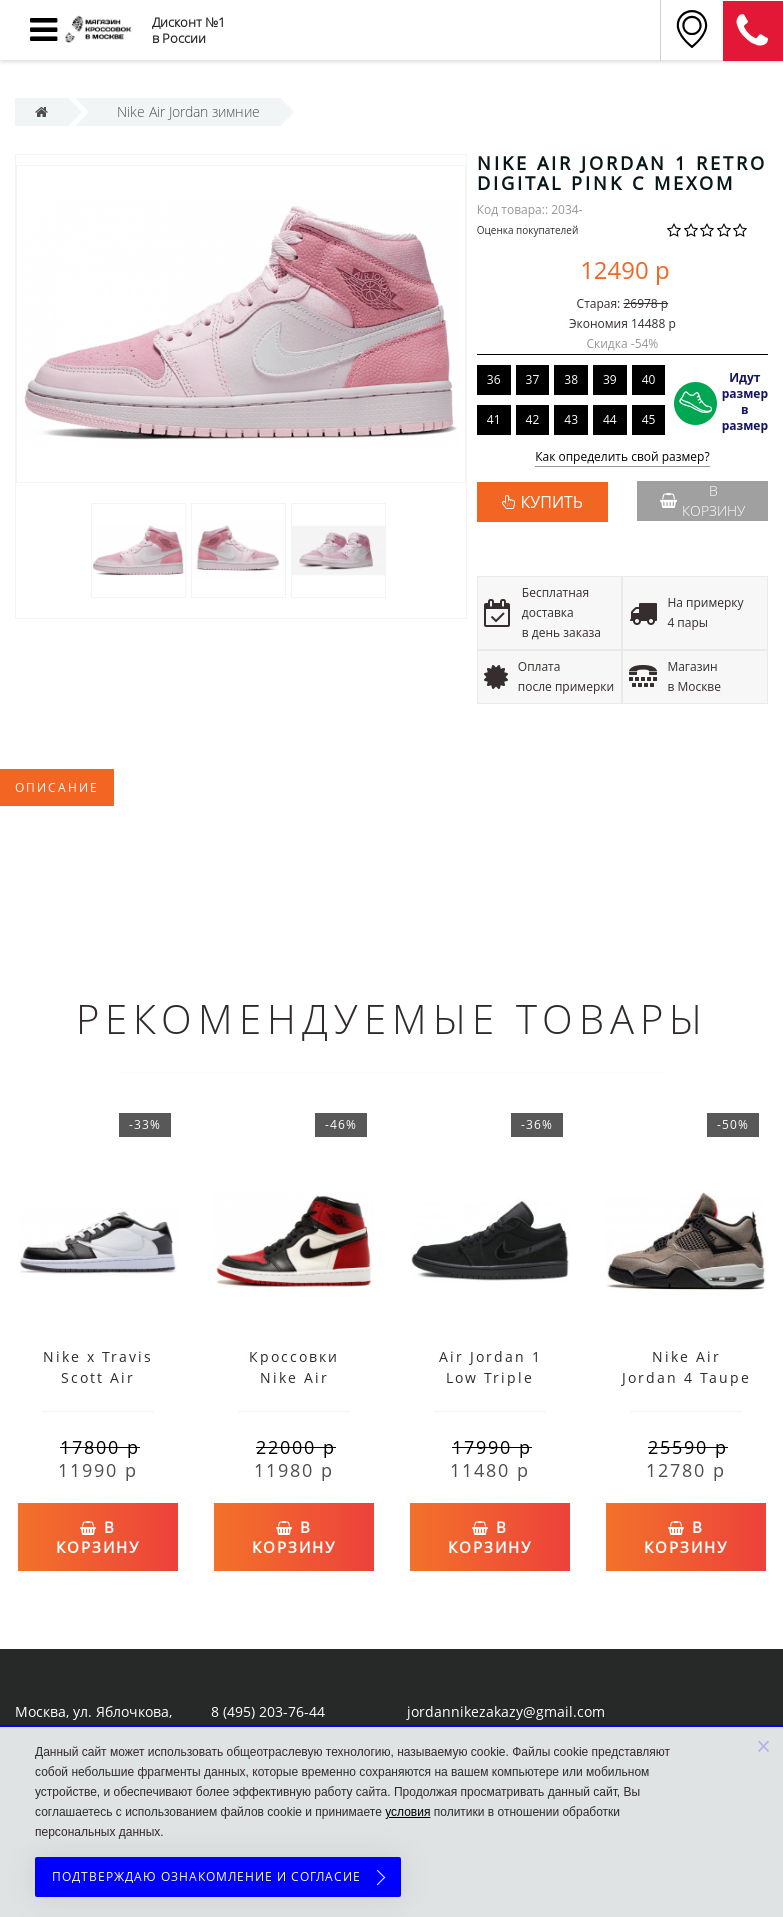  I want to click on 44, so click(610, 419).